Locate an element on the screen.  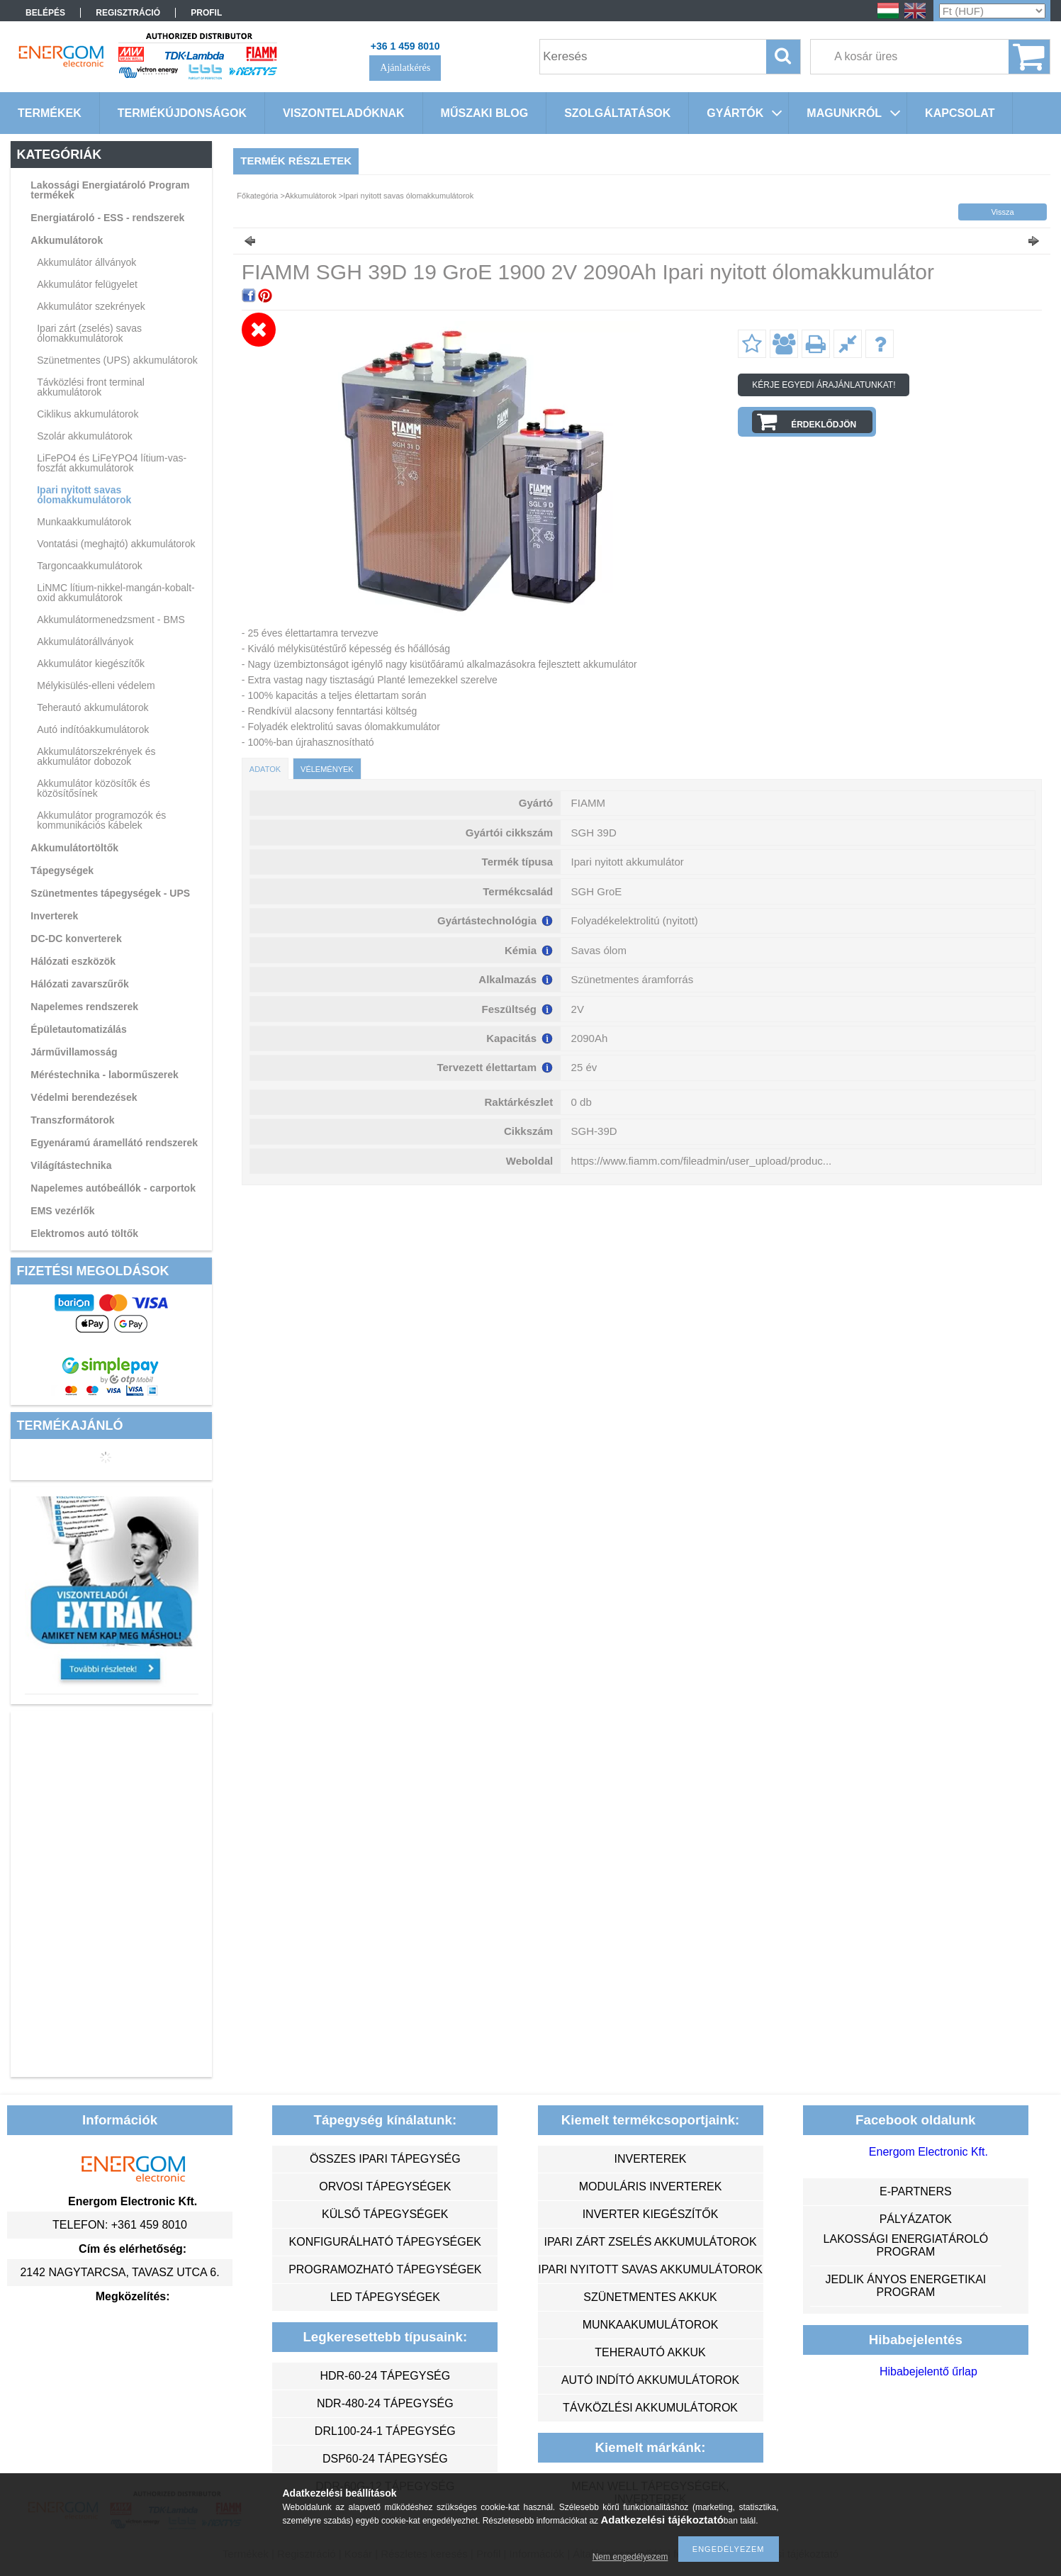
Főkategória is located at coordinates (257, 195).